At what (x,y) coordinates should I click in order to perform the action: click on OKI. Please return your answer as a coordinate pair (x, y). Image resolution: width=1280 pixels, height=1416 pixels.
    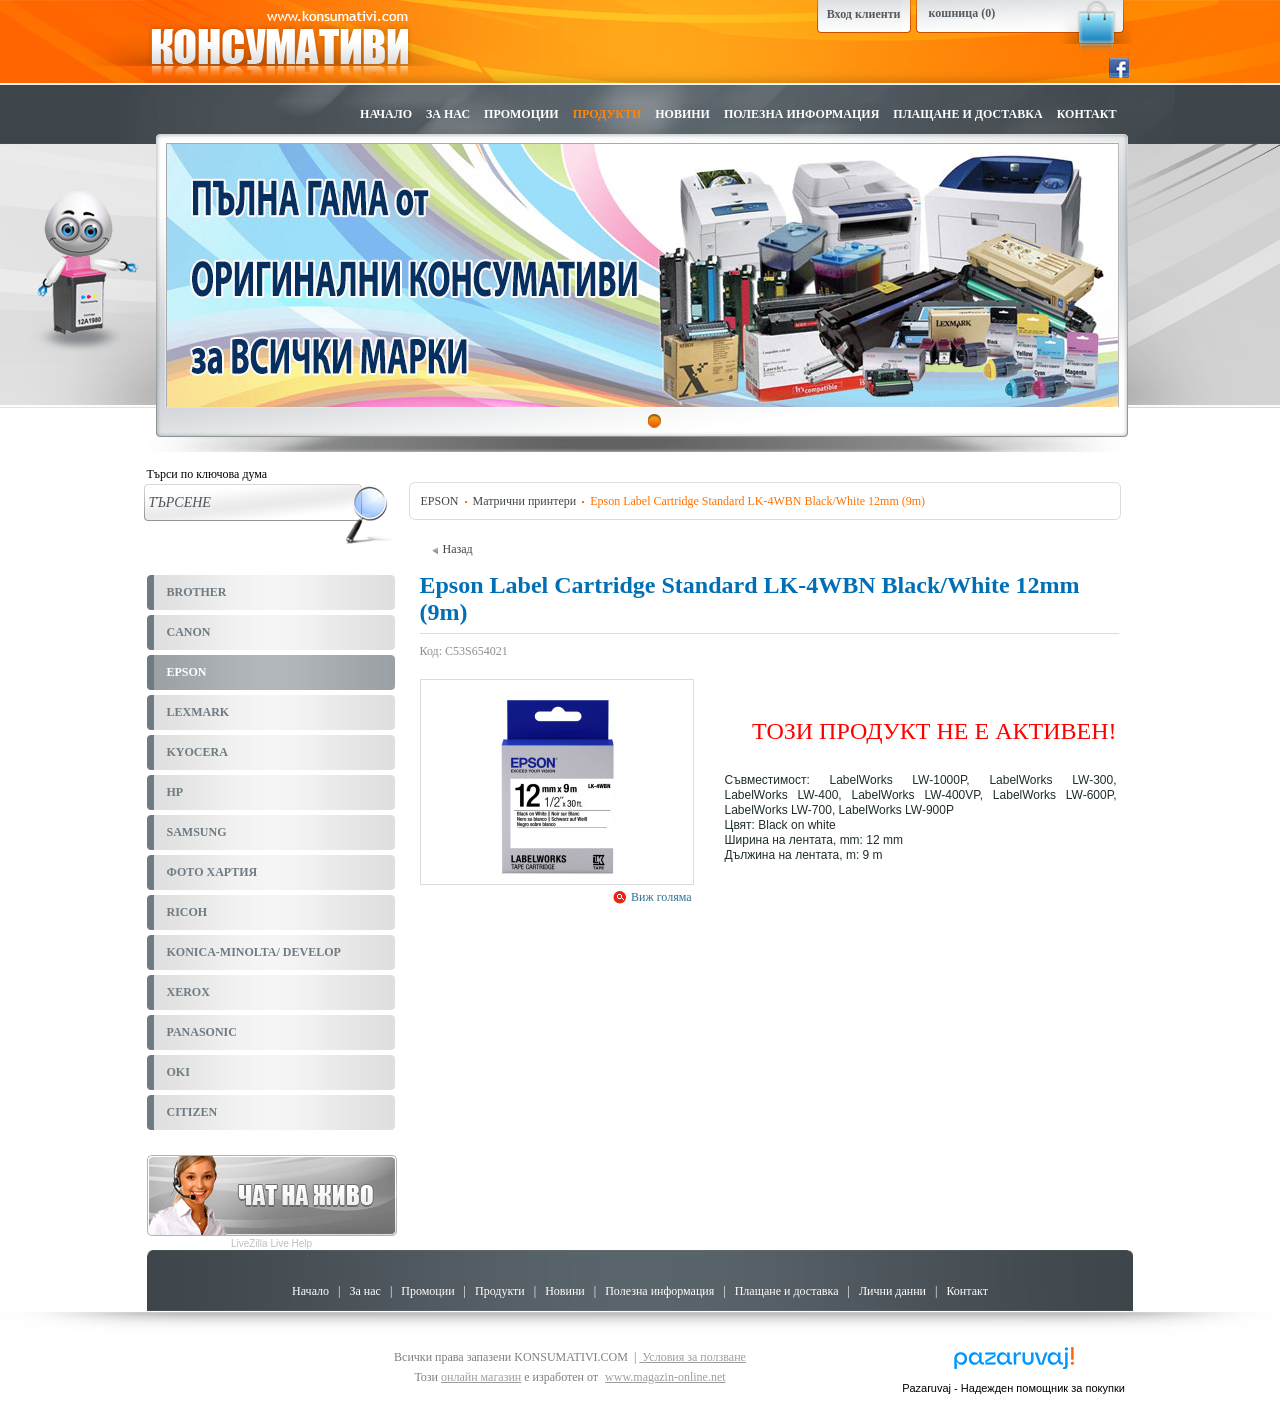
    Looking at the image, I should click on (178, 1072).